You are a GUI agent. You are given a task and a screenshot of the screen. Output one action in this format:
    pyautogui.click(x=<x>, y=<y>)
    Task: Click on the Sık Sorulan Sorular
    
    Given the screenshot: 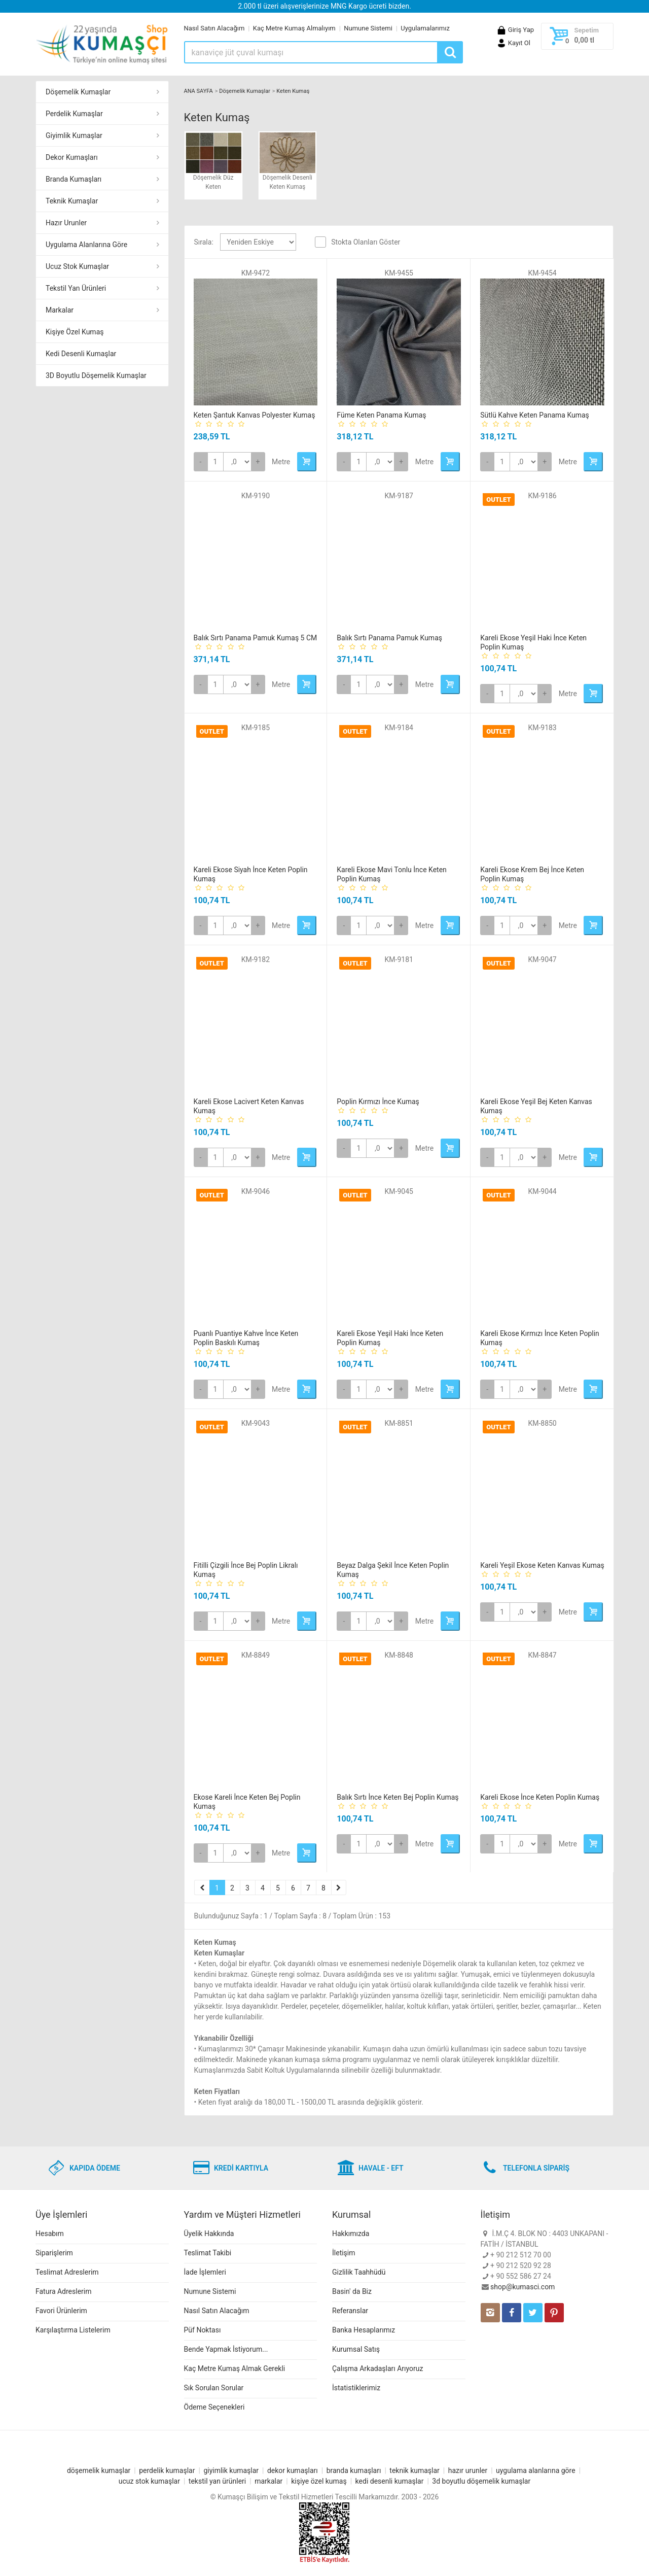 What is the action you would take?
    pyautogui.click(x=214, y=2388)
    